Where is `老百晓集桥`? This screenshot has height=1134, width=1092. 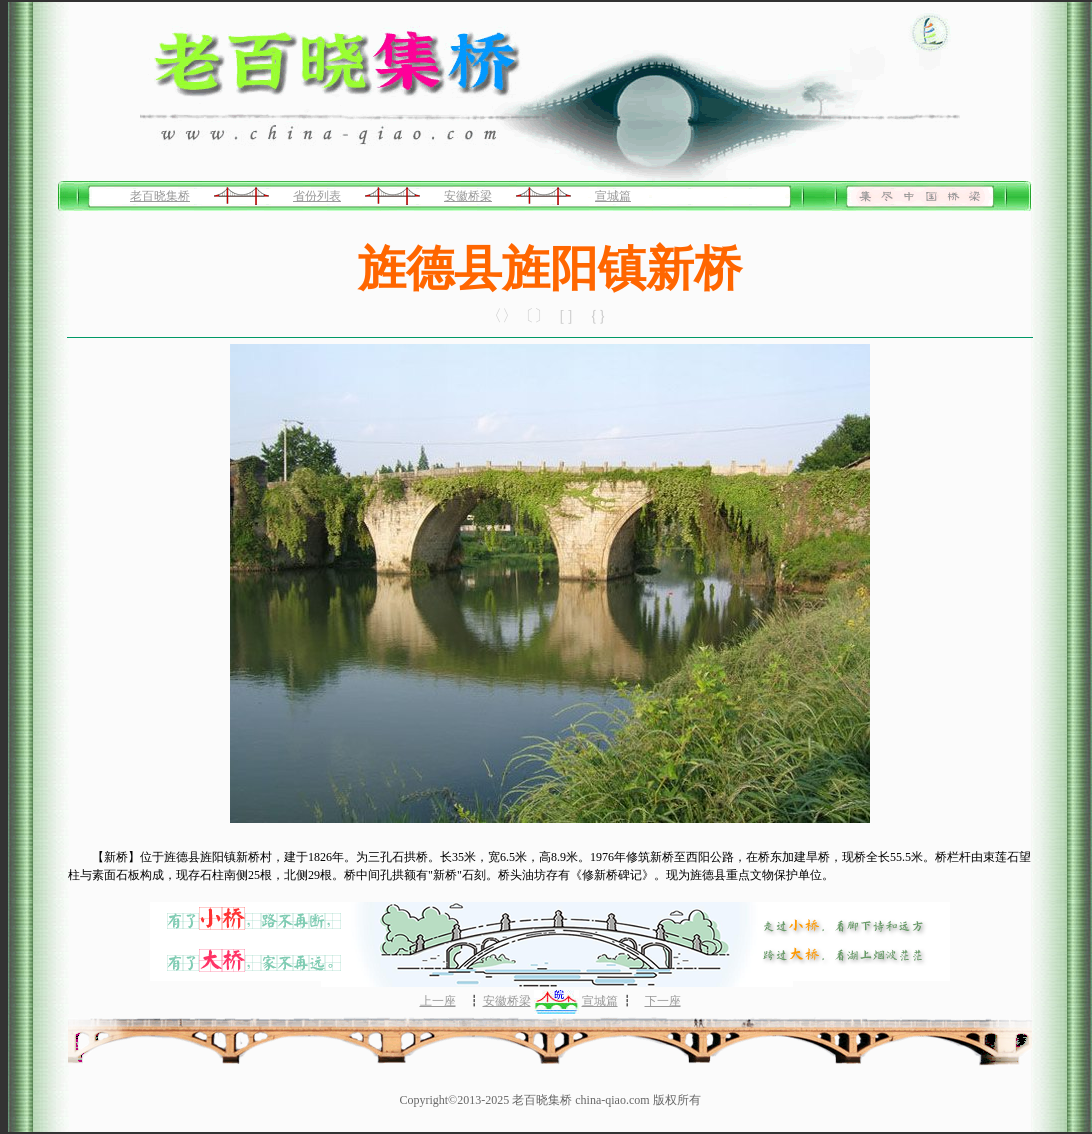
老百晓集桥 is located at coordinates (160, 196).